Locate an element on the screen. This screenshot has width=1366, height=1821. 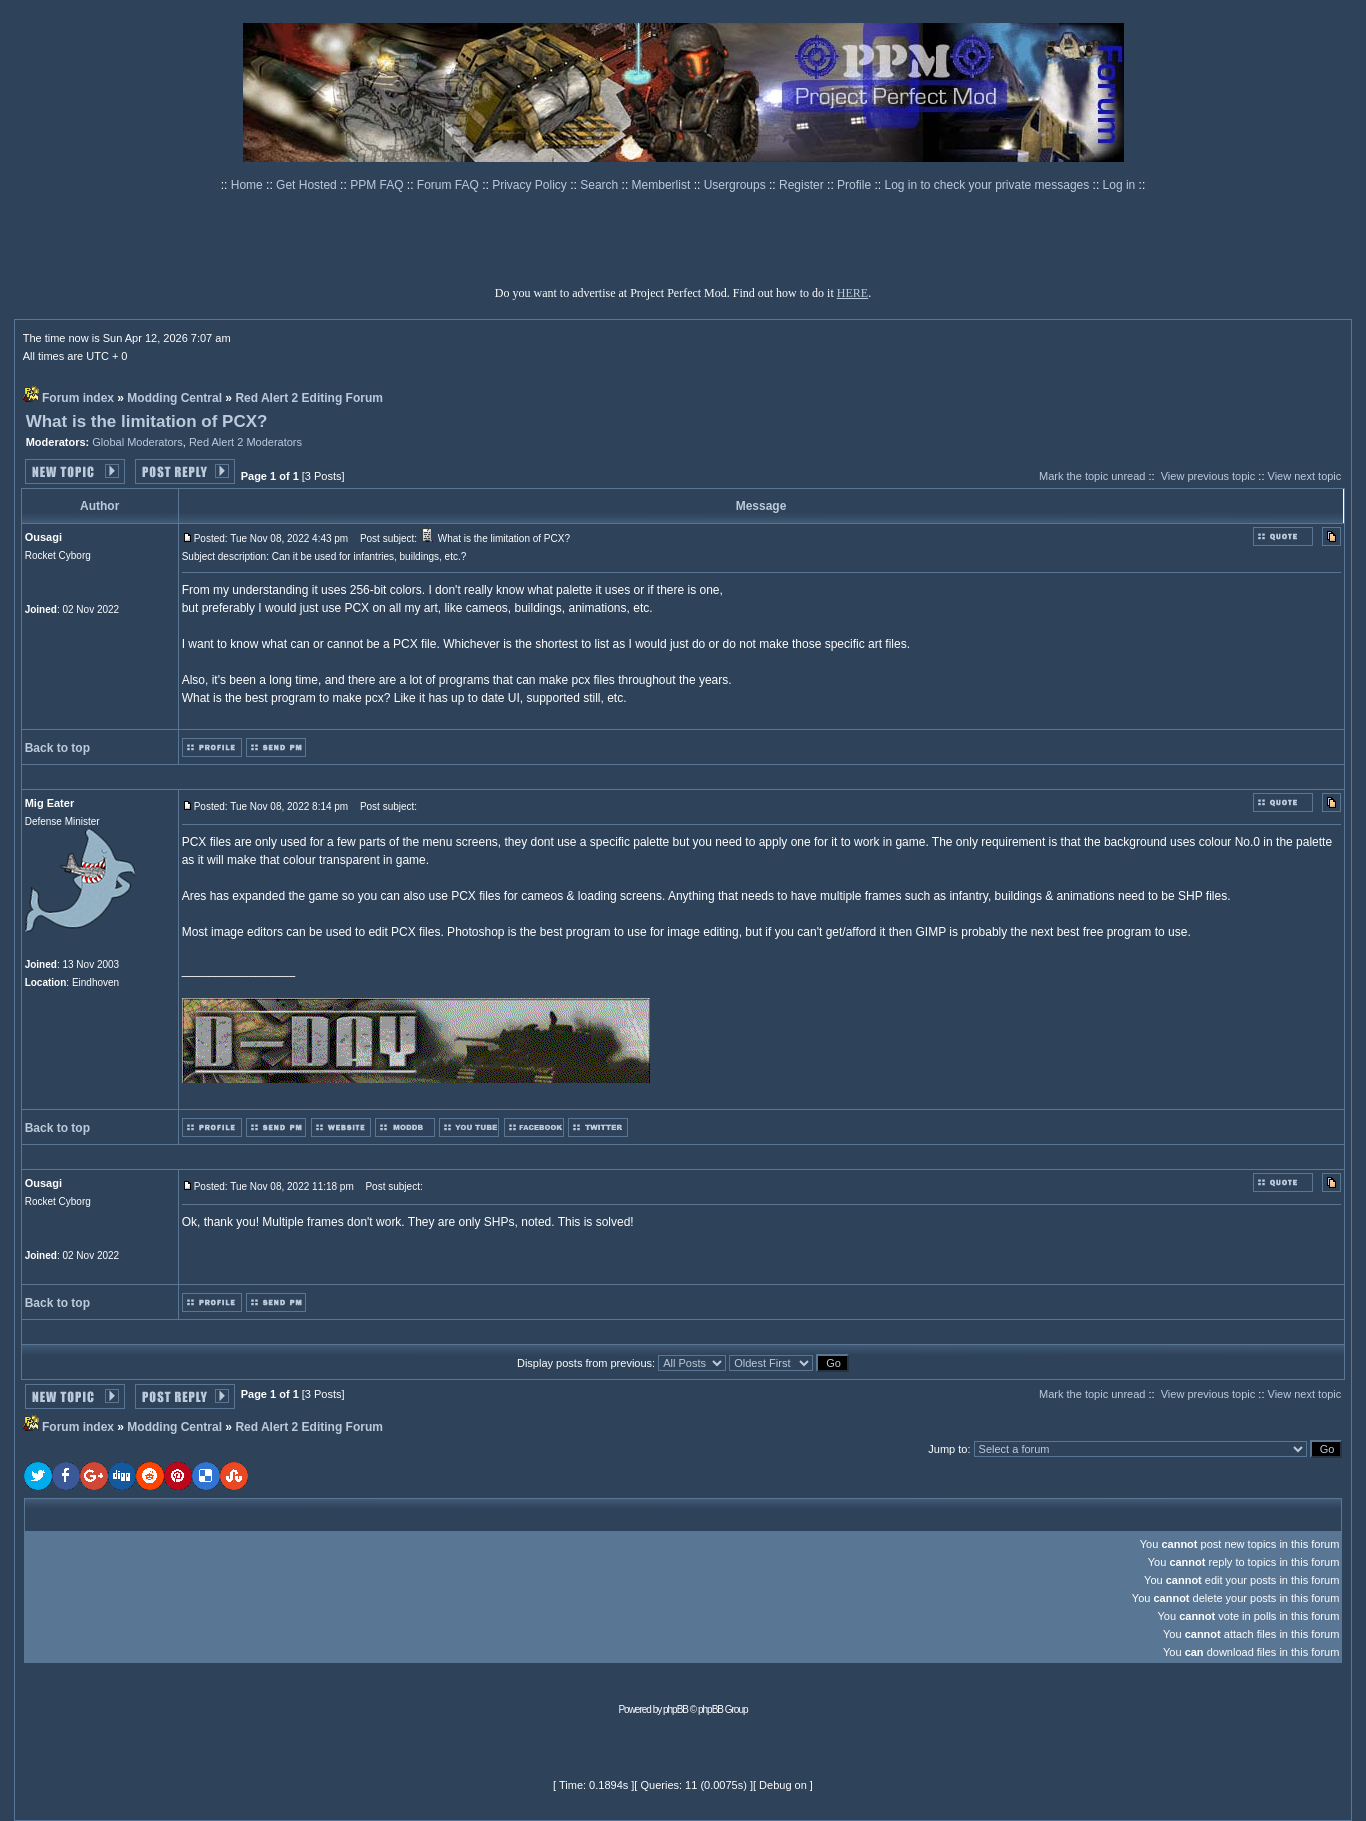
Memberlist is located at coordinates (663, 185).